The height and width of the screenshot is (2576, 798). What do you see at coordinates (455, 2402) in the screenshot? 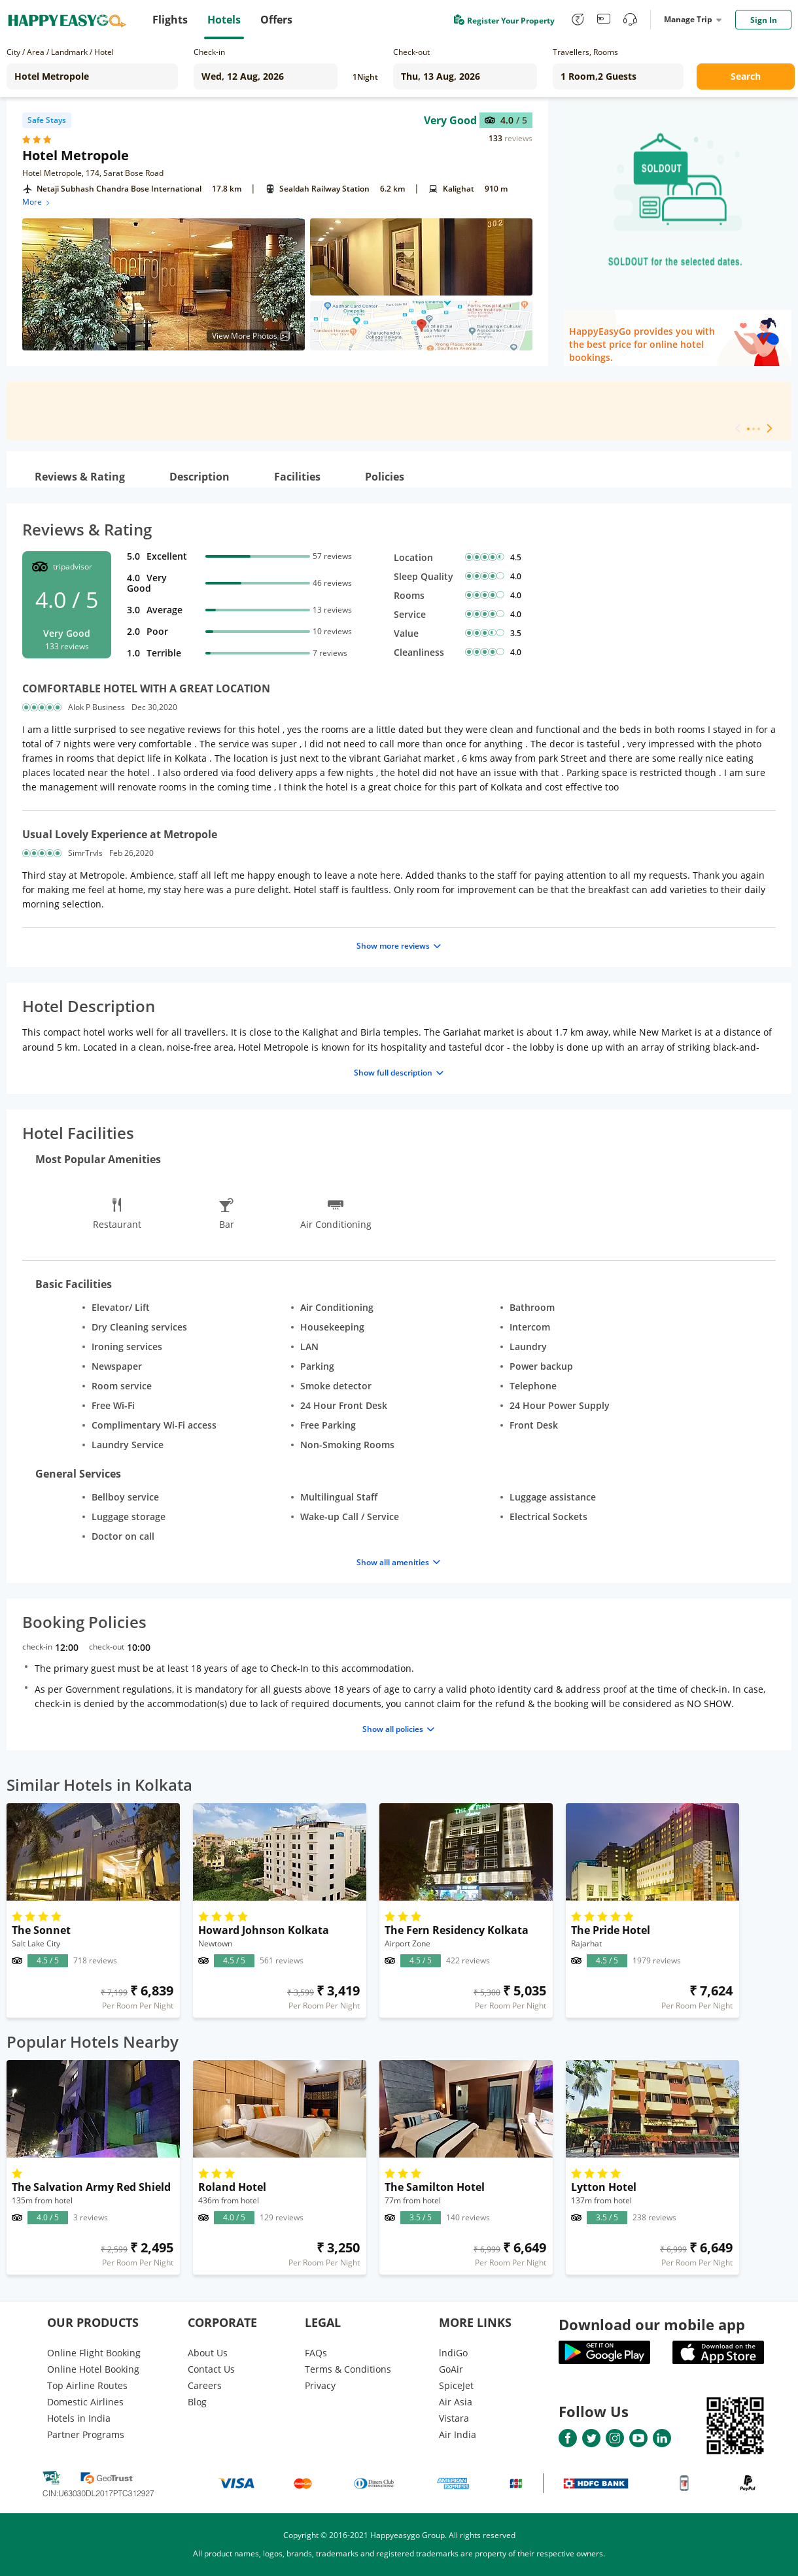
I see `Air Asia` at bounding box center [455, 2402].